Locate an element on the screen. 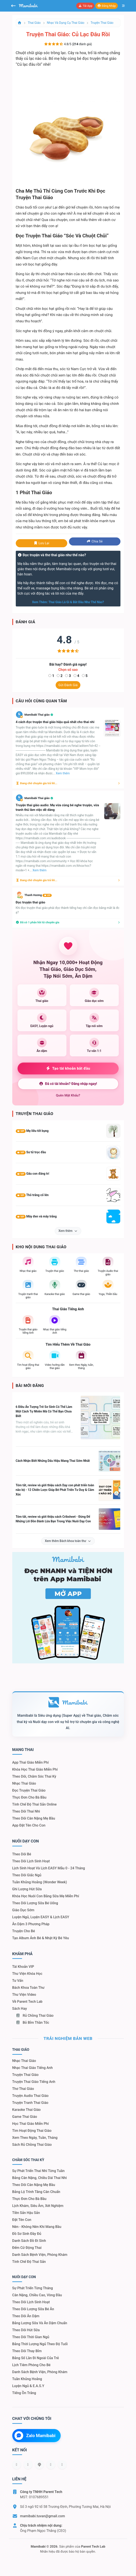 The width and height of the screenshot is (136, 2576). Zalo Mamibabi is located at coordinates (35, 2435).